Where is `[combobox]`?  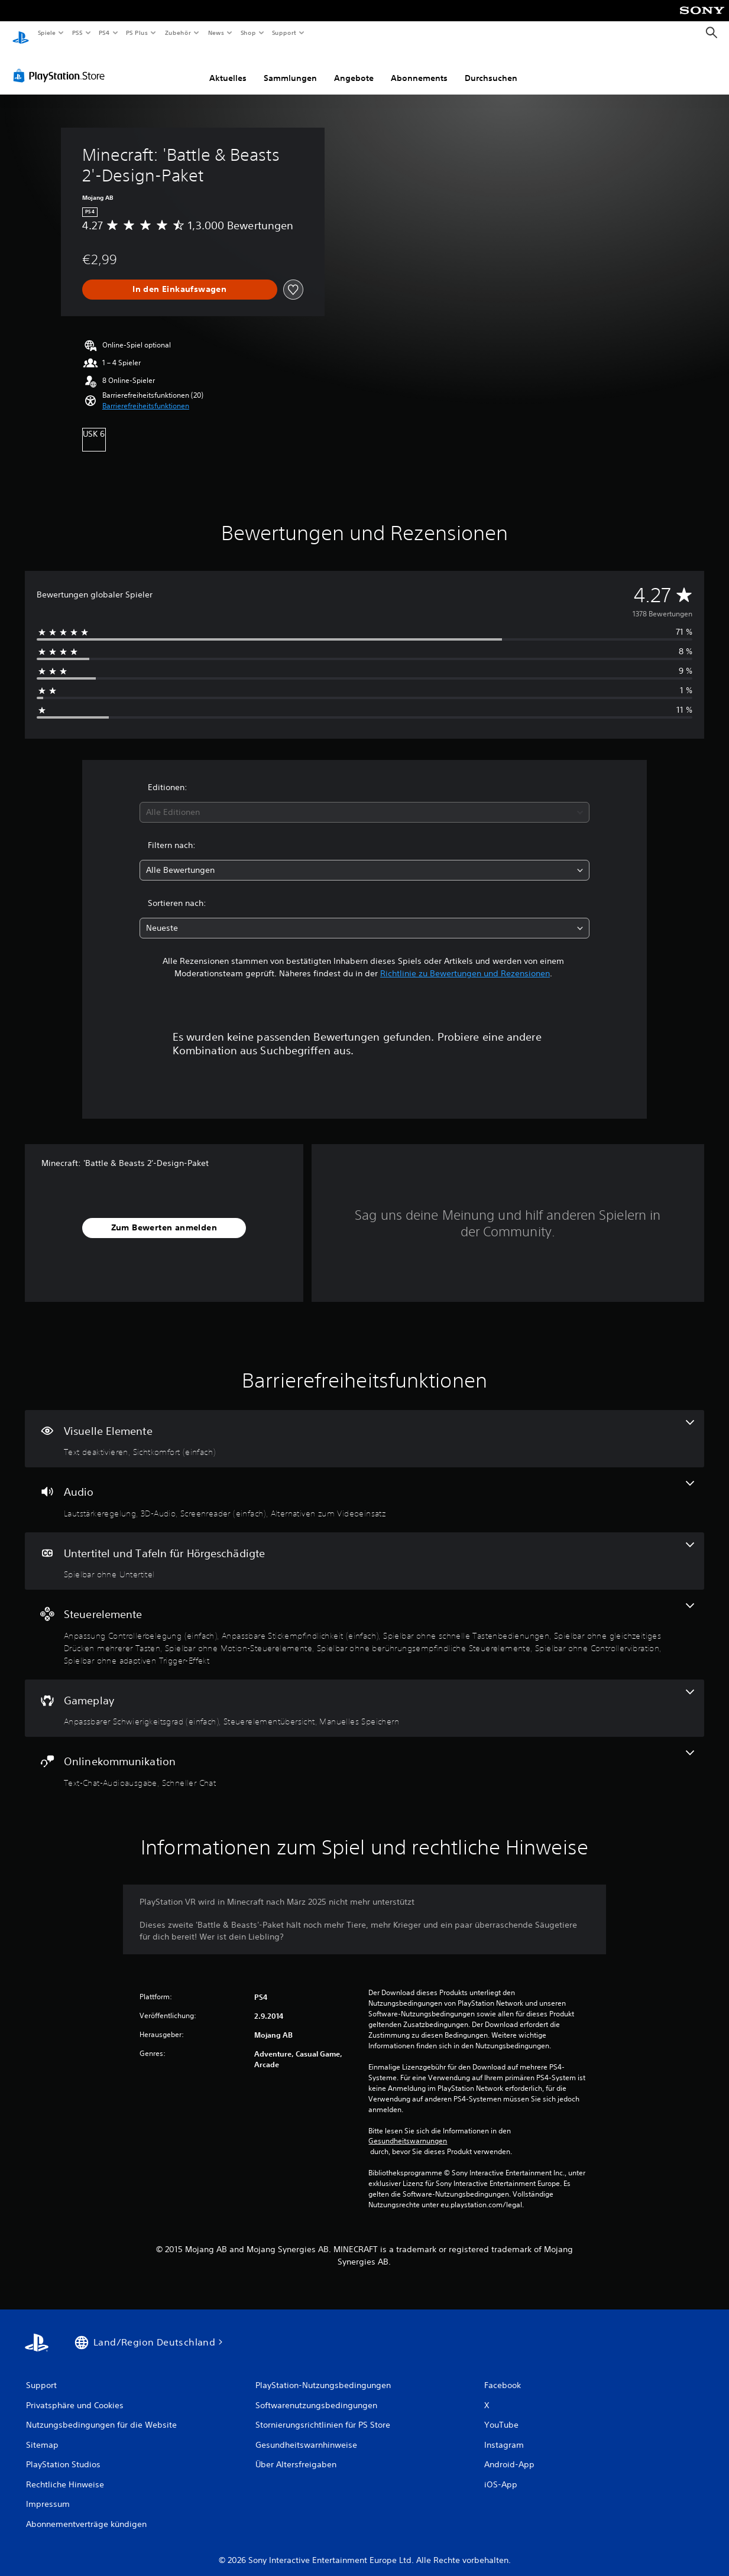
[combobox] is located at coordinates (364, 801).